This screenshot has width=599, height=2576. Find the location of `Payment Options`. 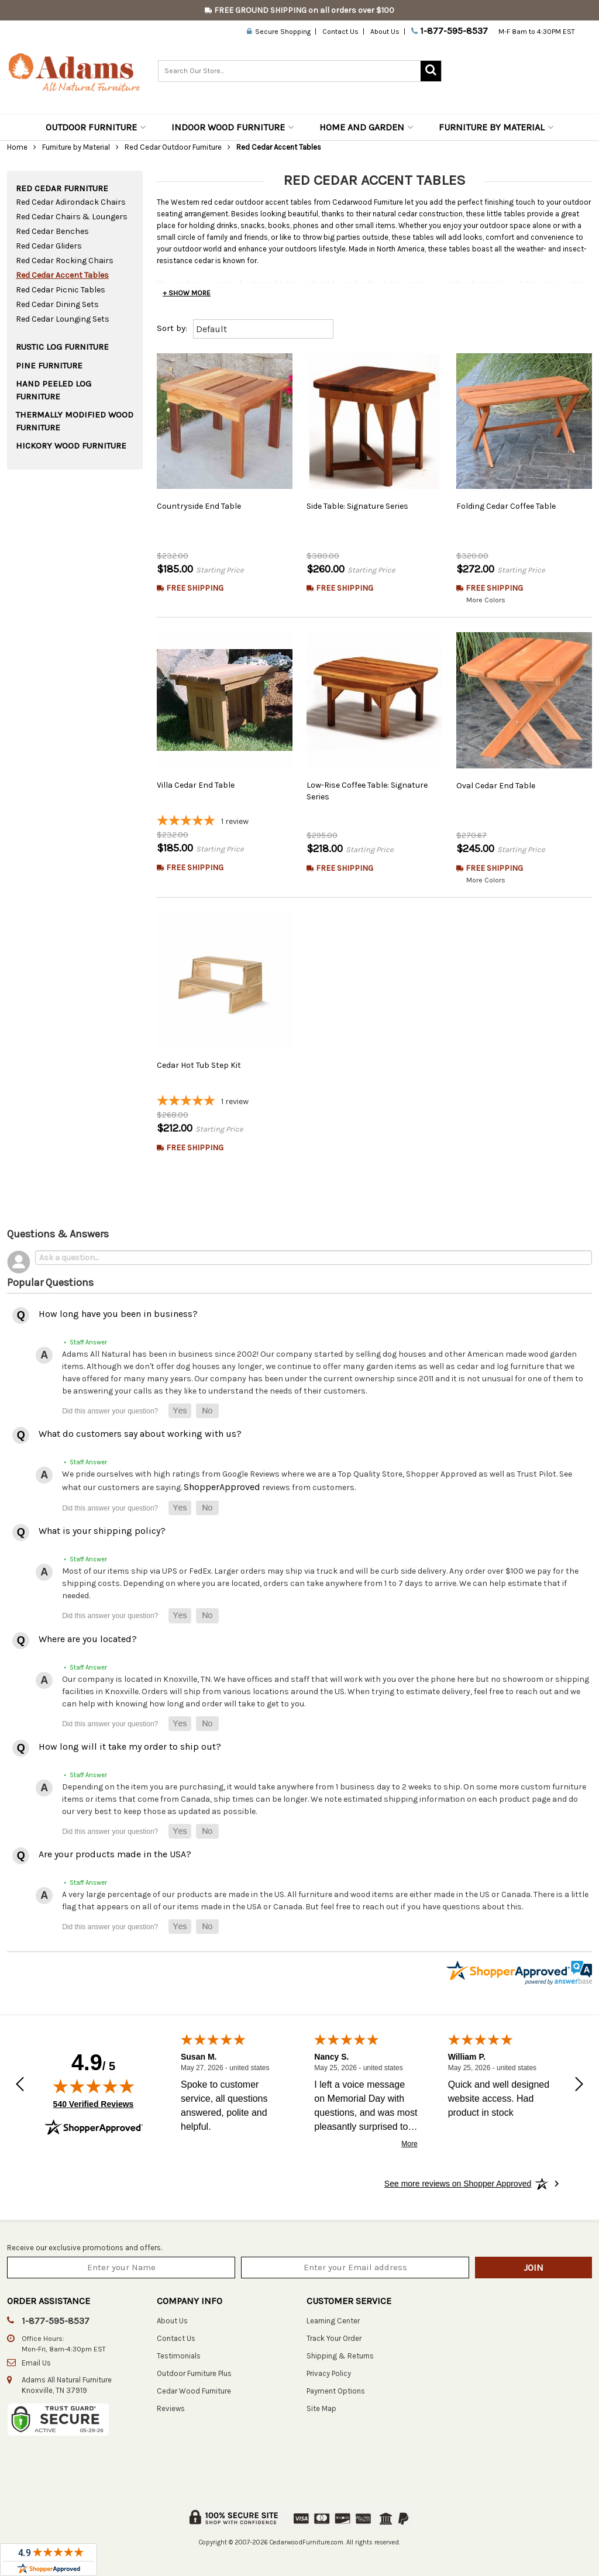

Payment Options is located at coordinates (336, 2391).